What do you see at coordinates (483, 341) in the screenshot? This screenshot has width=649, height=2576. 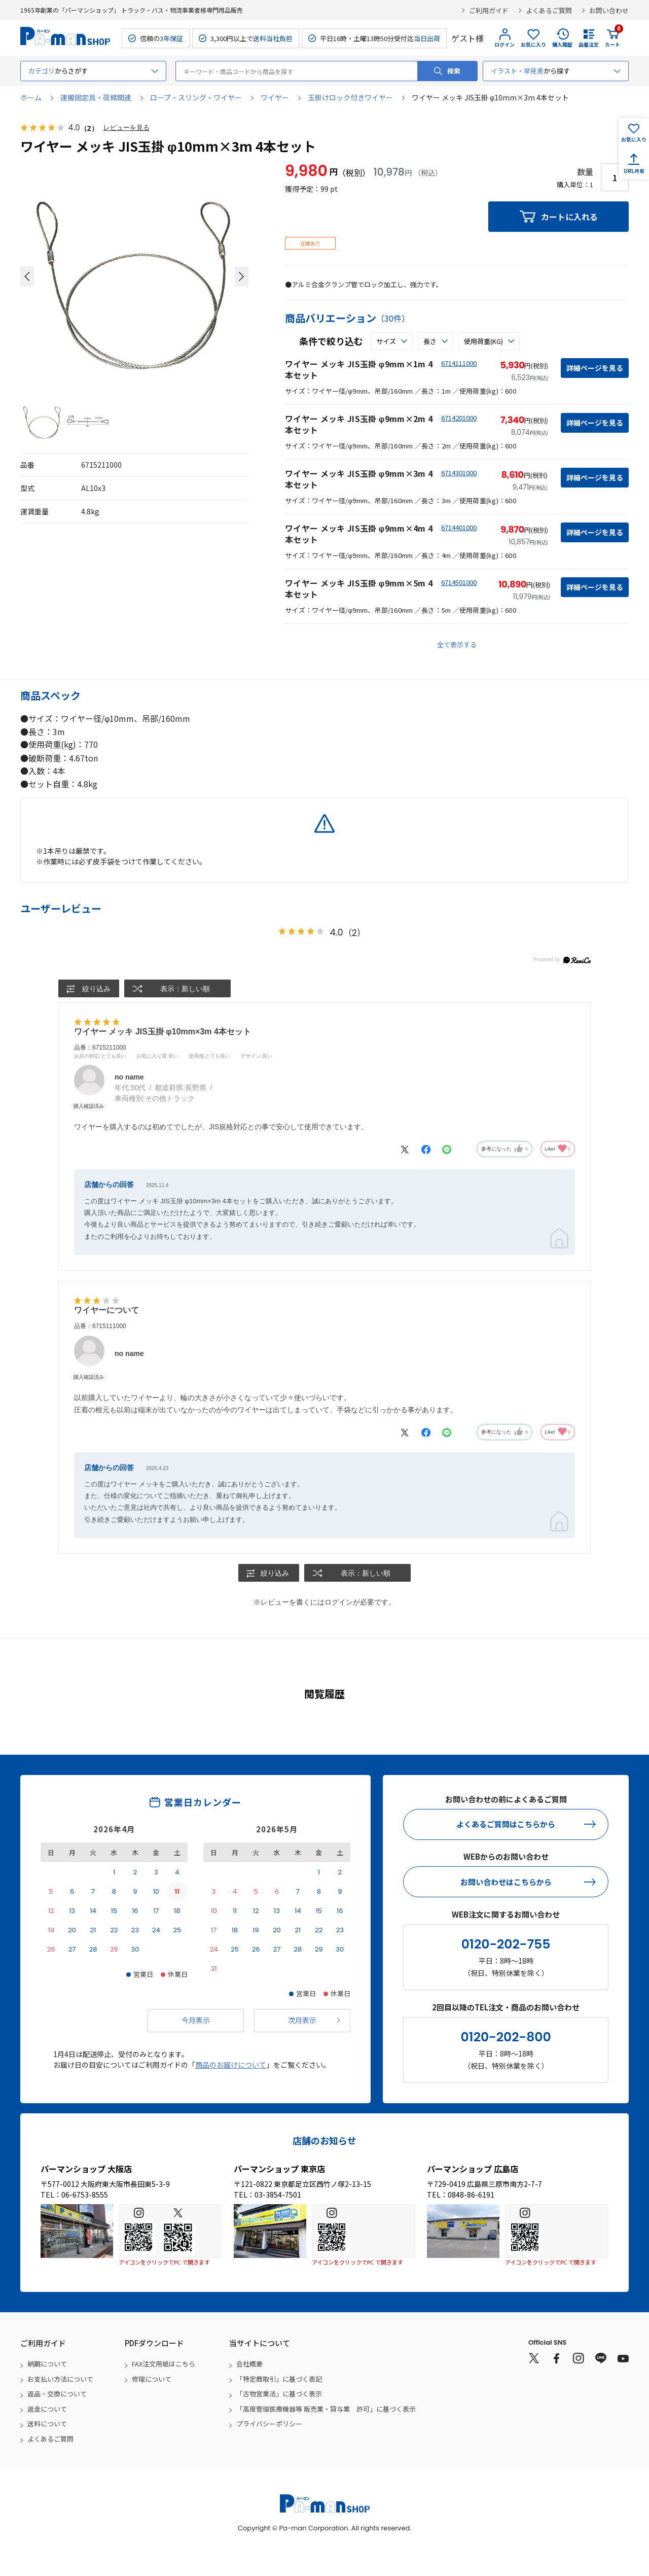 I see `使用荷重(kg)` at bounding box center [483, 341].